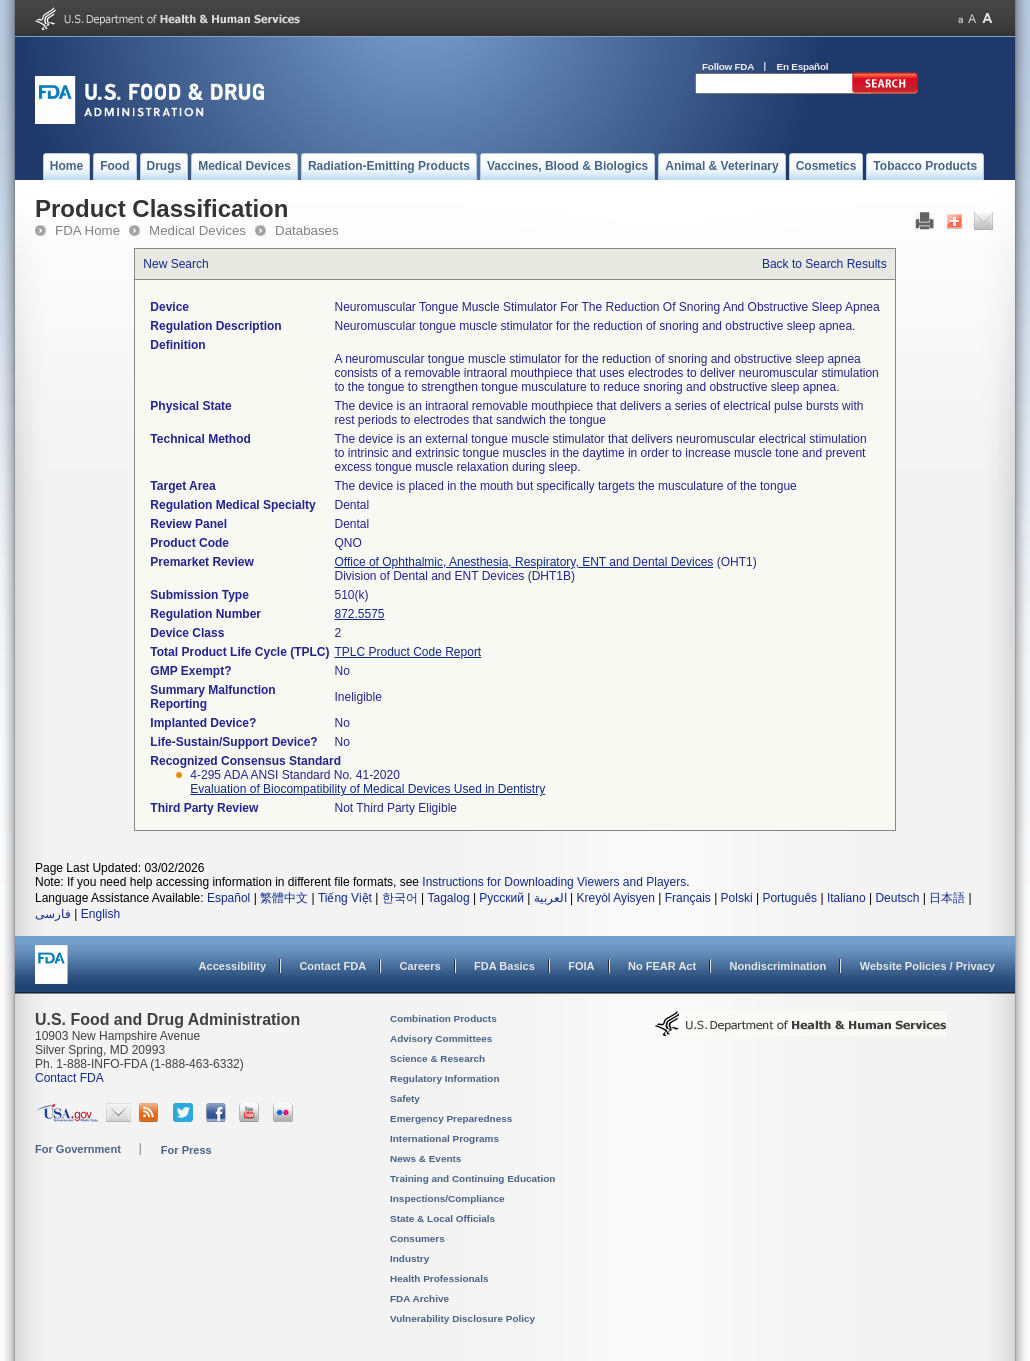 Image resolution: width=1030 pixels, height=1361 pixels. What do you see at coordinates (232, 966) in the screenshot?
I see `Accessibility` at bounding box center [232, 966].